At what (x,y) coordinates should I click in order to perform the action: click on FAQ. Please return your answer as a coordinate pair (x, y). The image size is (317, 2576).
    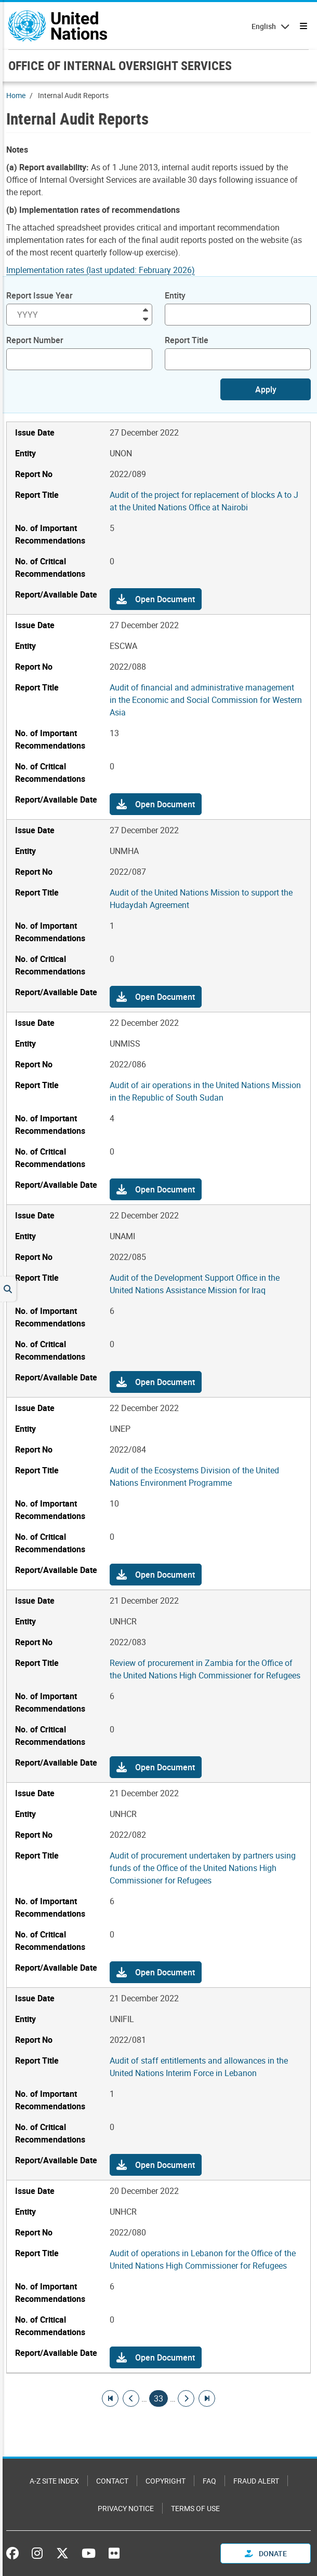
    Looking at the image, I should click on (209, 2481).